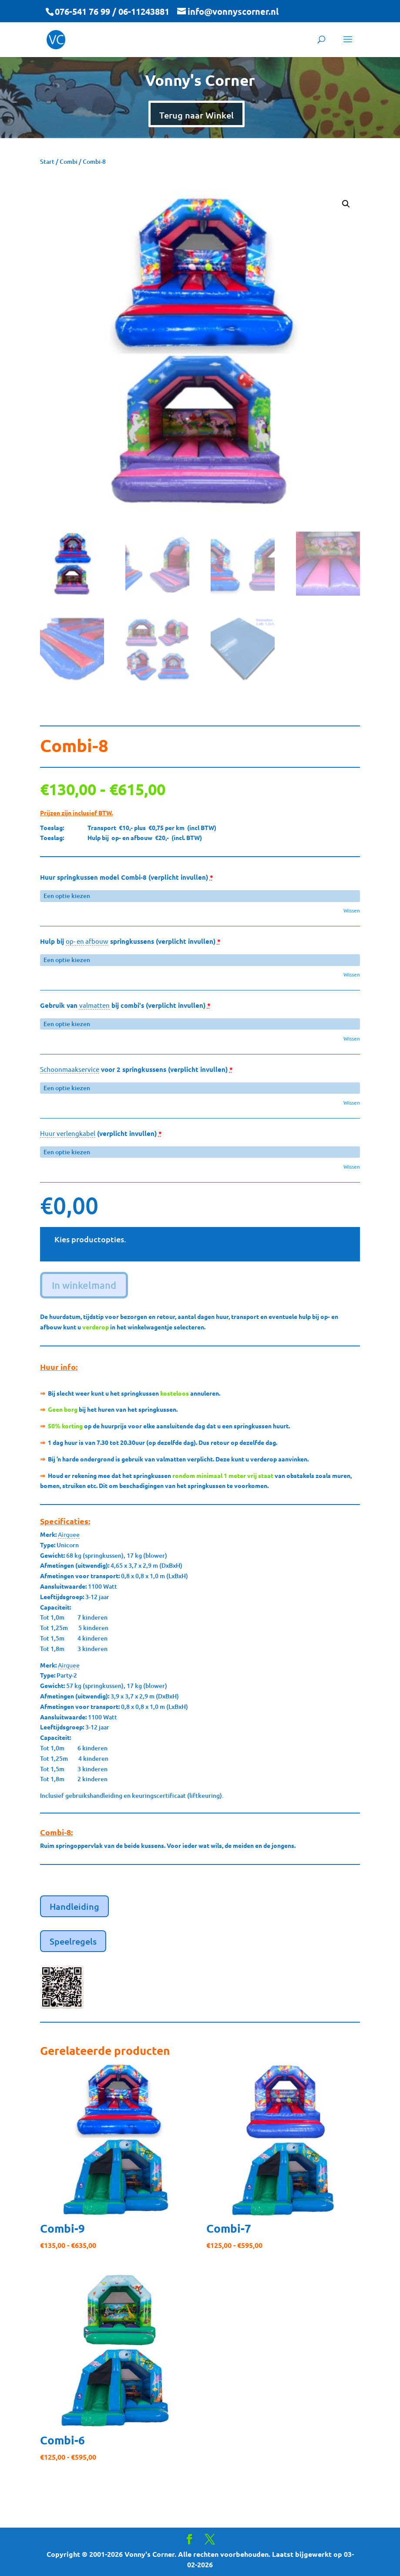 Image resolution: width=400 pixels, height=2576 pixels. What do you see at coordinates (84, 1285) in the screenshot?
I see `In winkelmand` at bounding box center [84, 1285].